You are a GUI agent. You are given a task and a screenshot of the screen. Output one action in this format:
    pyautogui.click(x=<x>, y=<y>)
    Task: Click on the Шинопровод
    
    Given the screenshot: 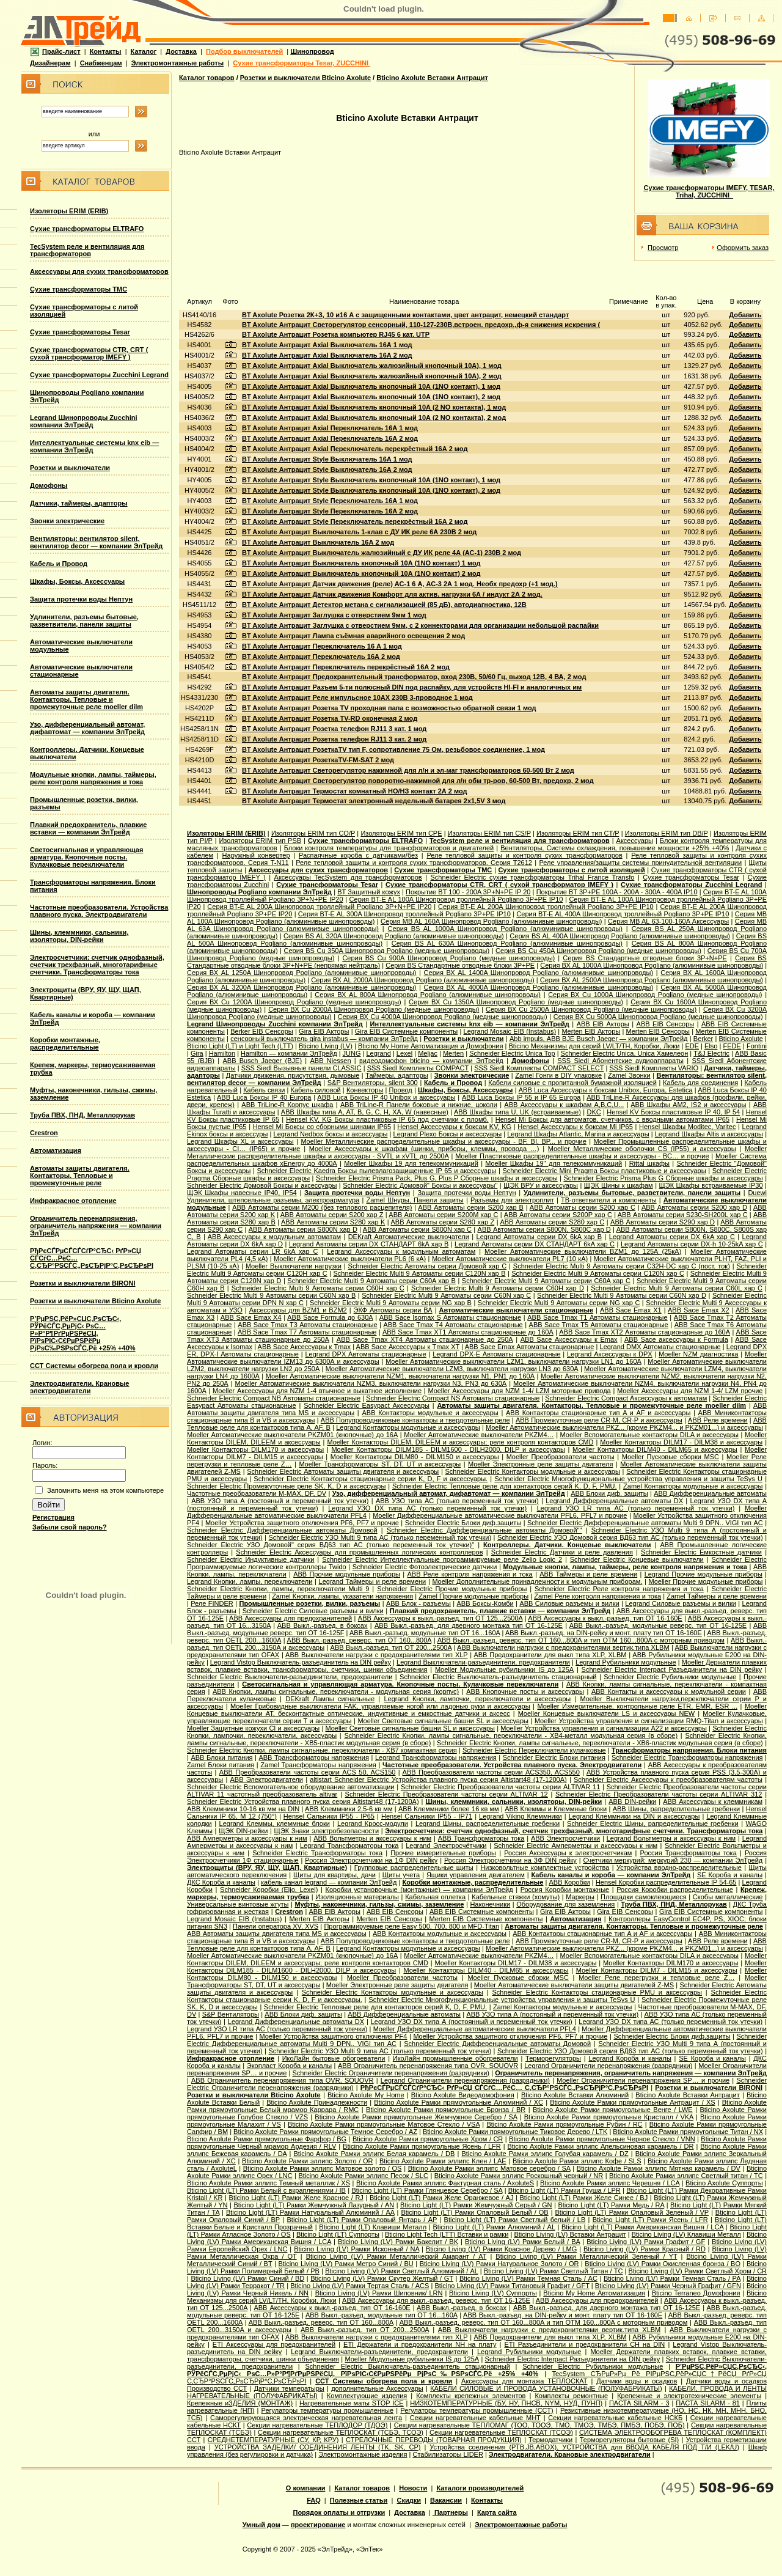 What is the action you would take?
    pyautogui.click(x=312, y=51)
    